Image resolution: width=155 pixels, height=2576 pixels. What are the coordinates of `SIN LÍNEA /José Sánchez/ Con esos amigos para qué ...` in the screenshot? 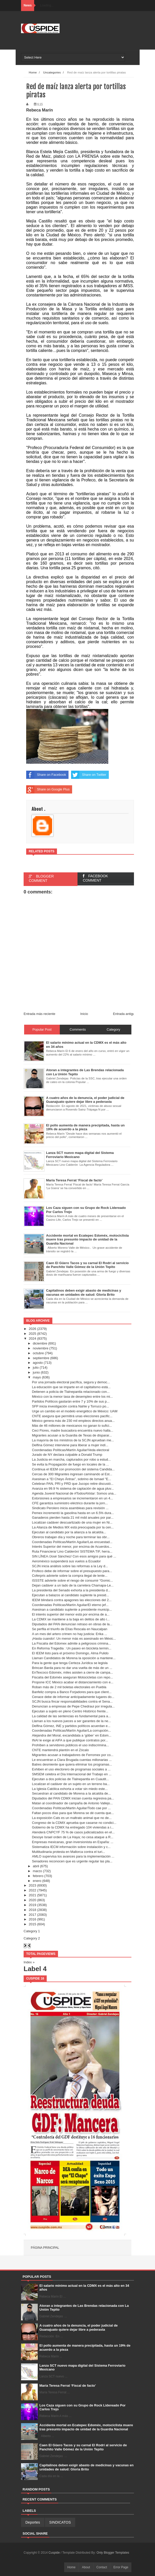 It's located at (74, 1556).